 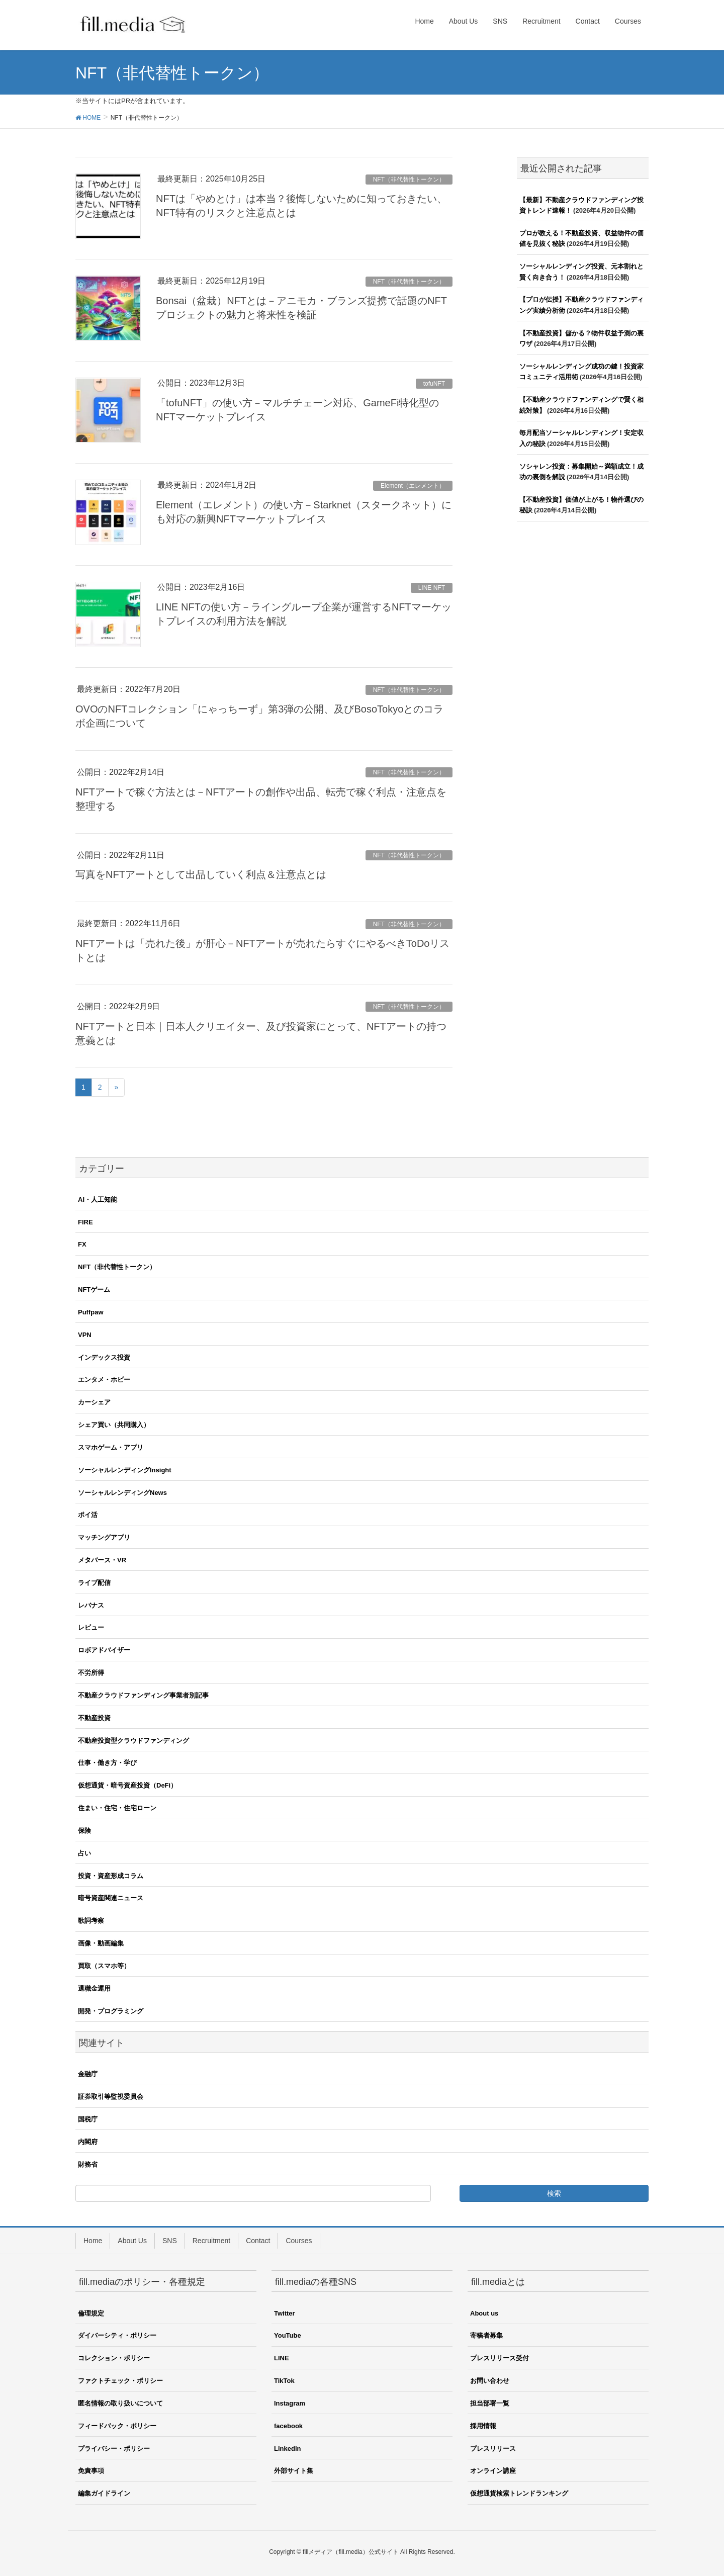 What do you see at coordinates (120, 2403) in the screenshot?
I see `匿名情報の取り扱いについて` at bounding box center [120, 2403].